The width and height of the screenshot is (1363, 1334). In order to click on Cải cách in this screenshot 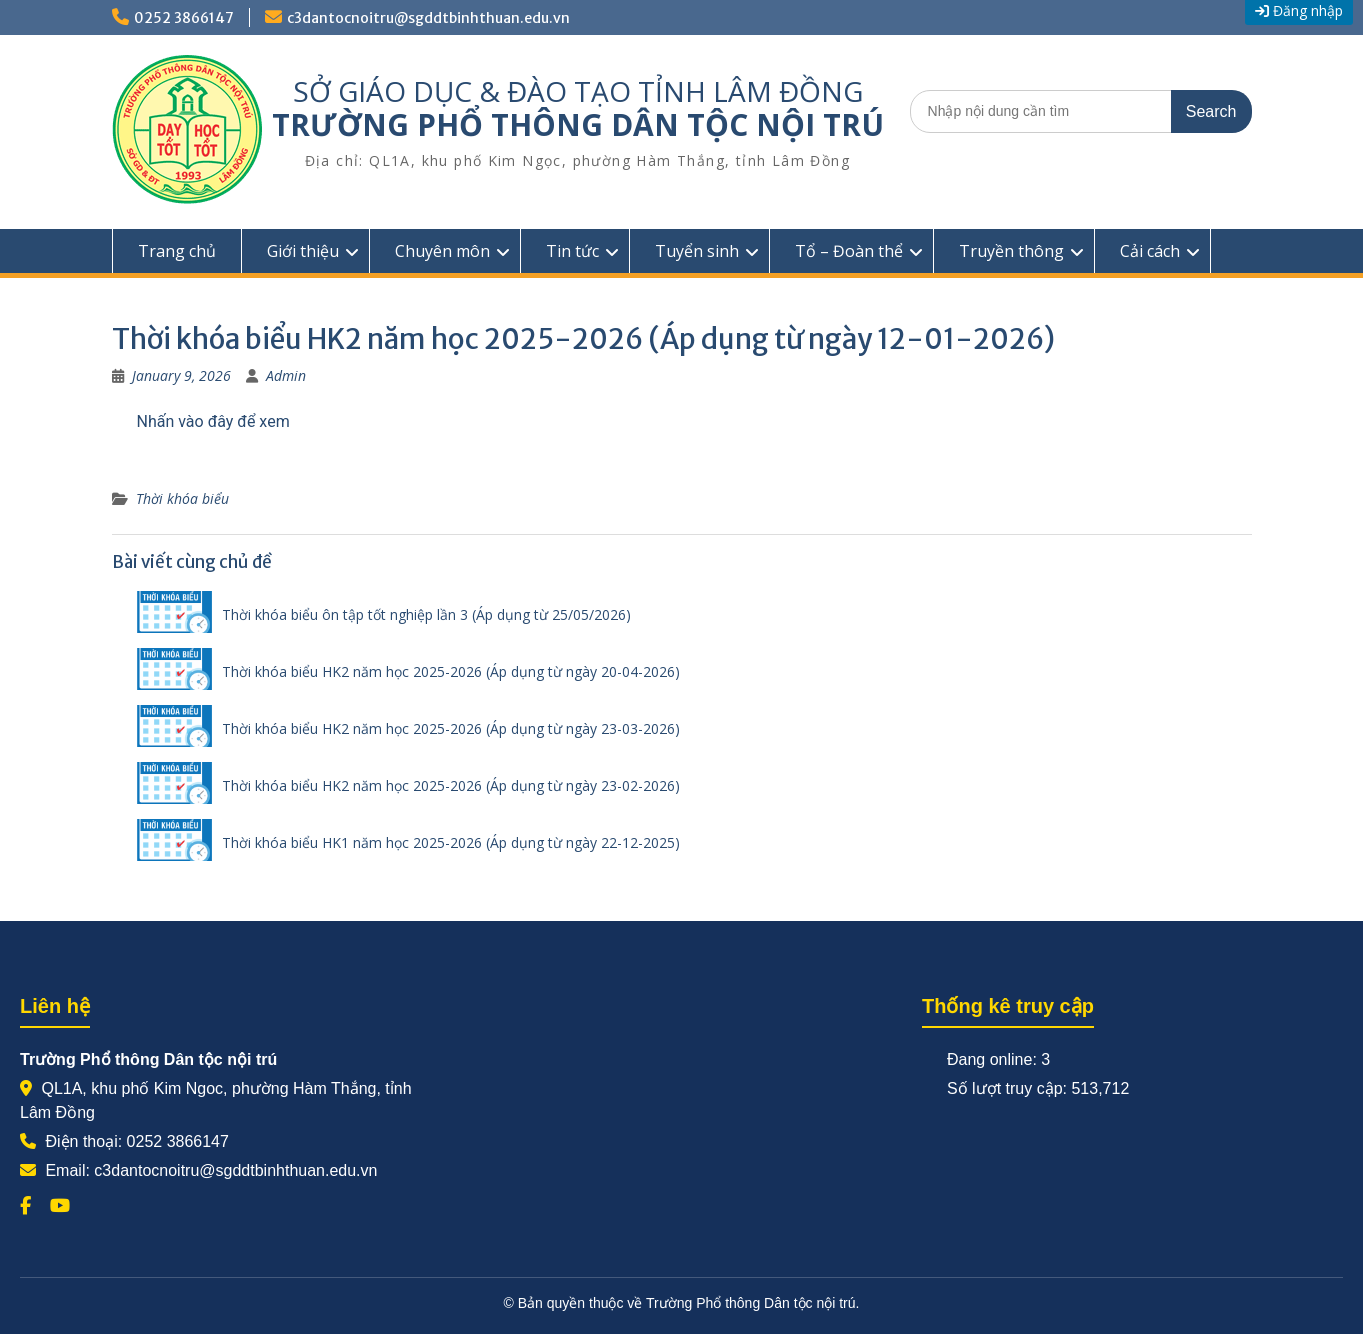, I will do `click(1150, 251)`.